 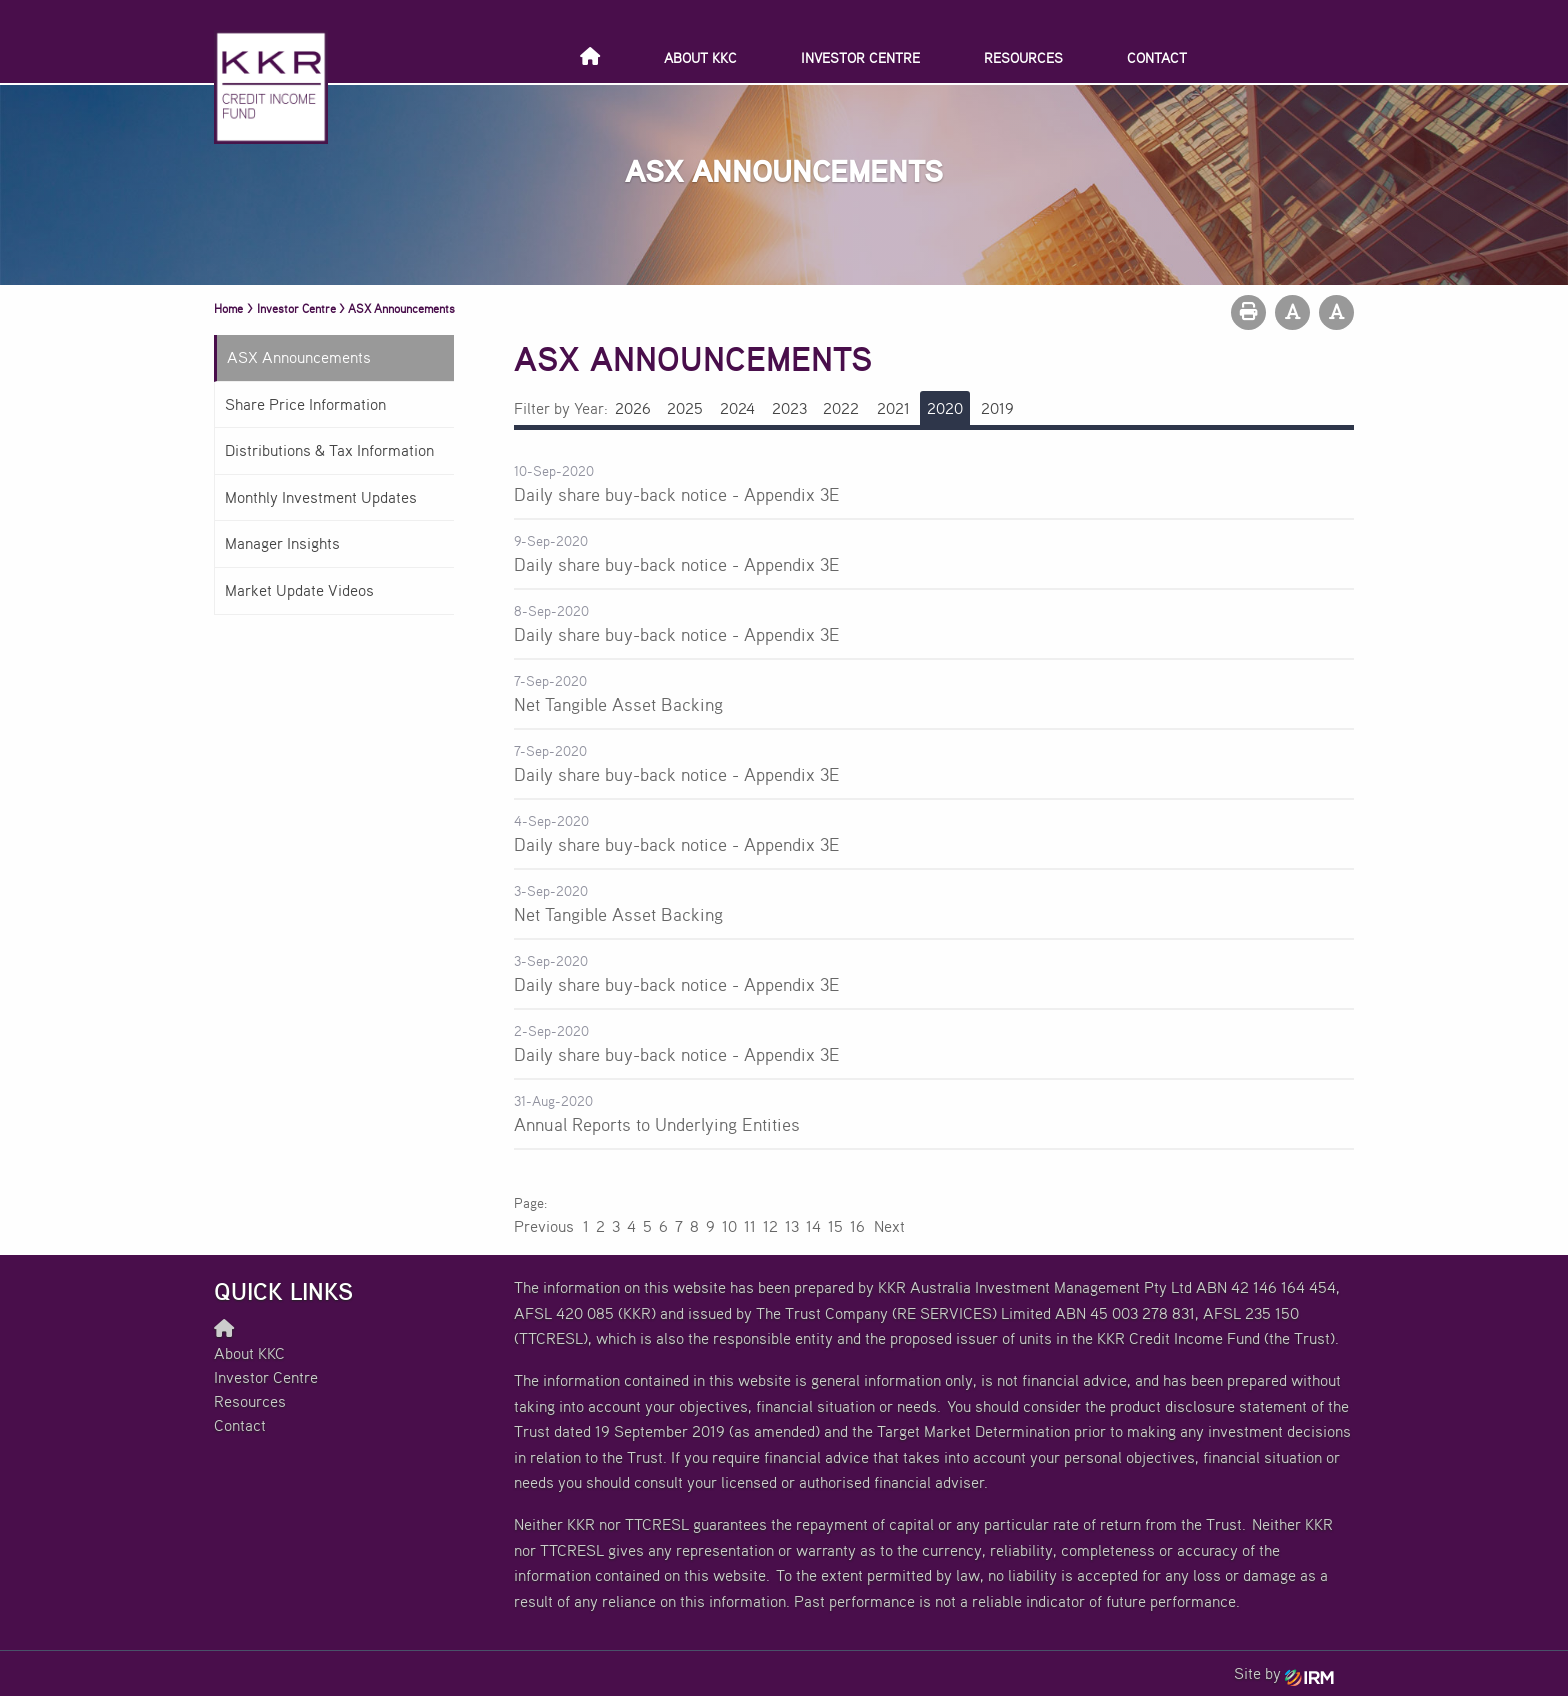 What do you see at coordinates (737, 408) in the screenshot?
I see `2024` at bounding box center [737, 408].